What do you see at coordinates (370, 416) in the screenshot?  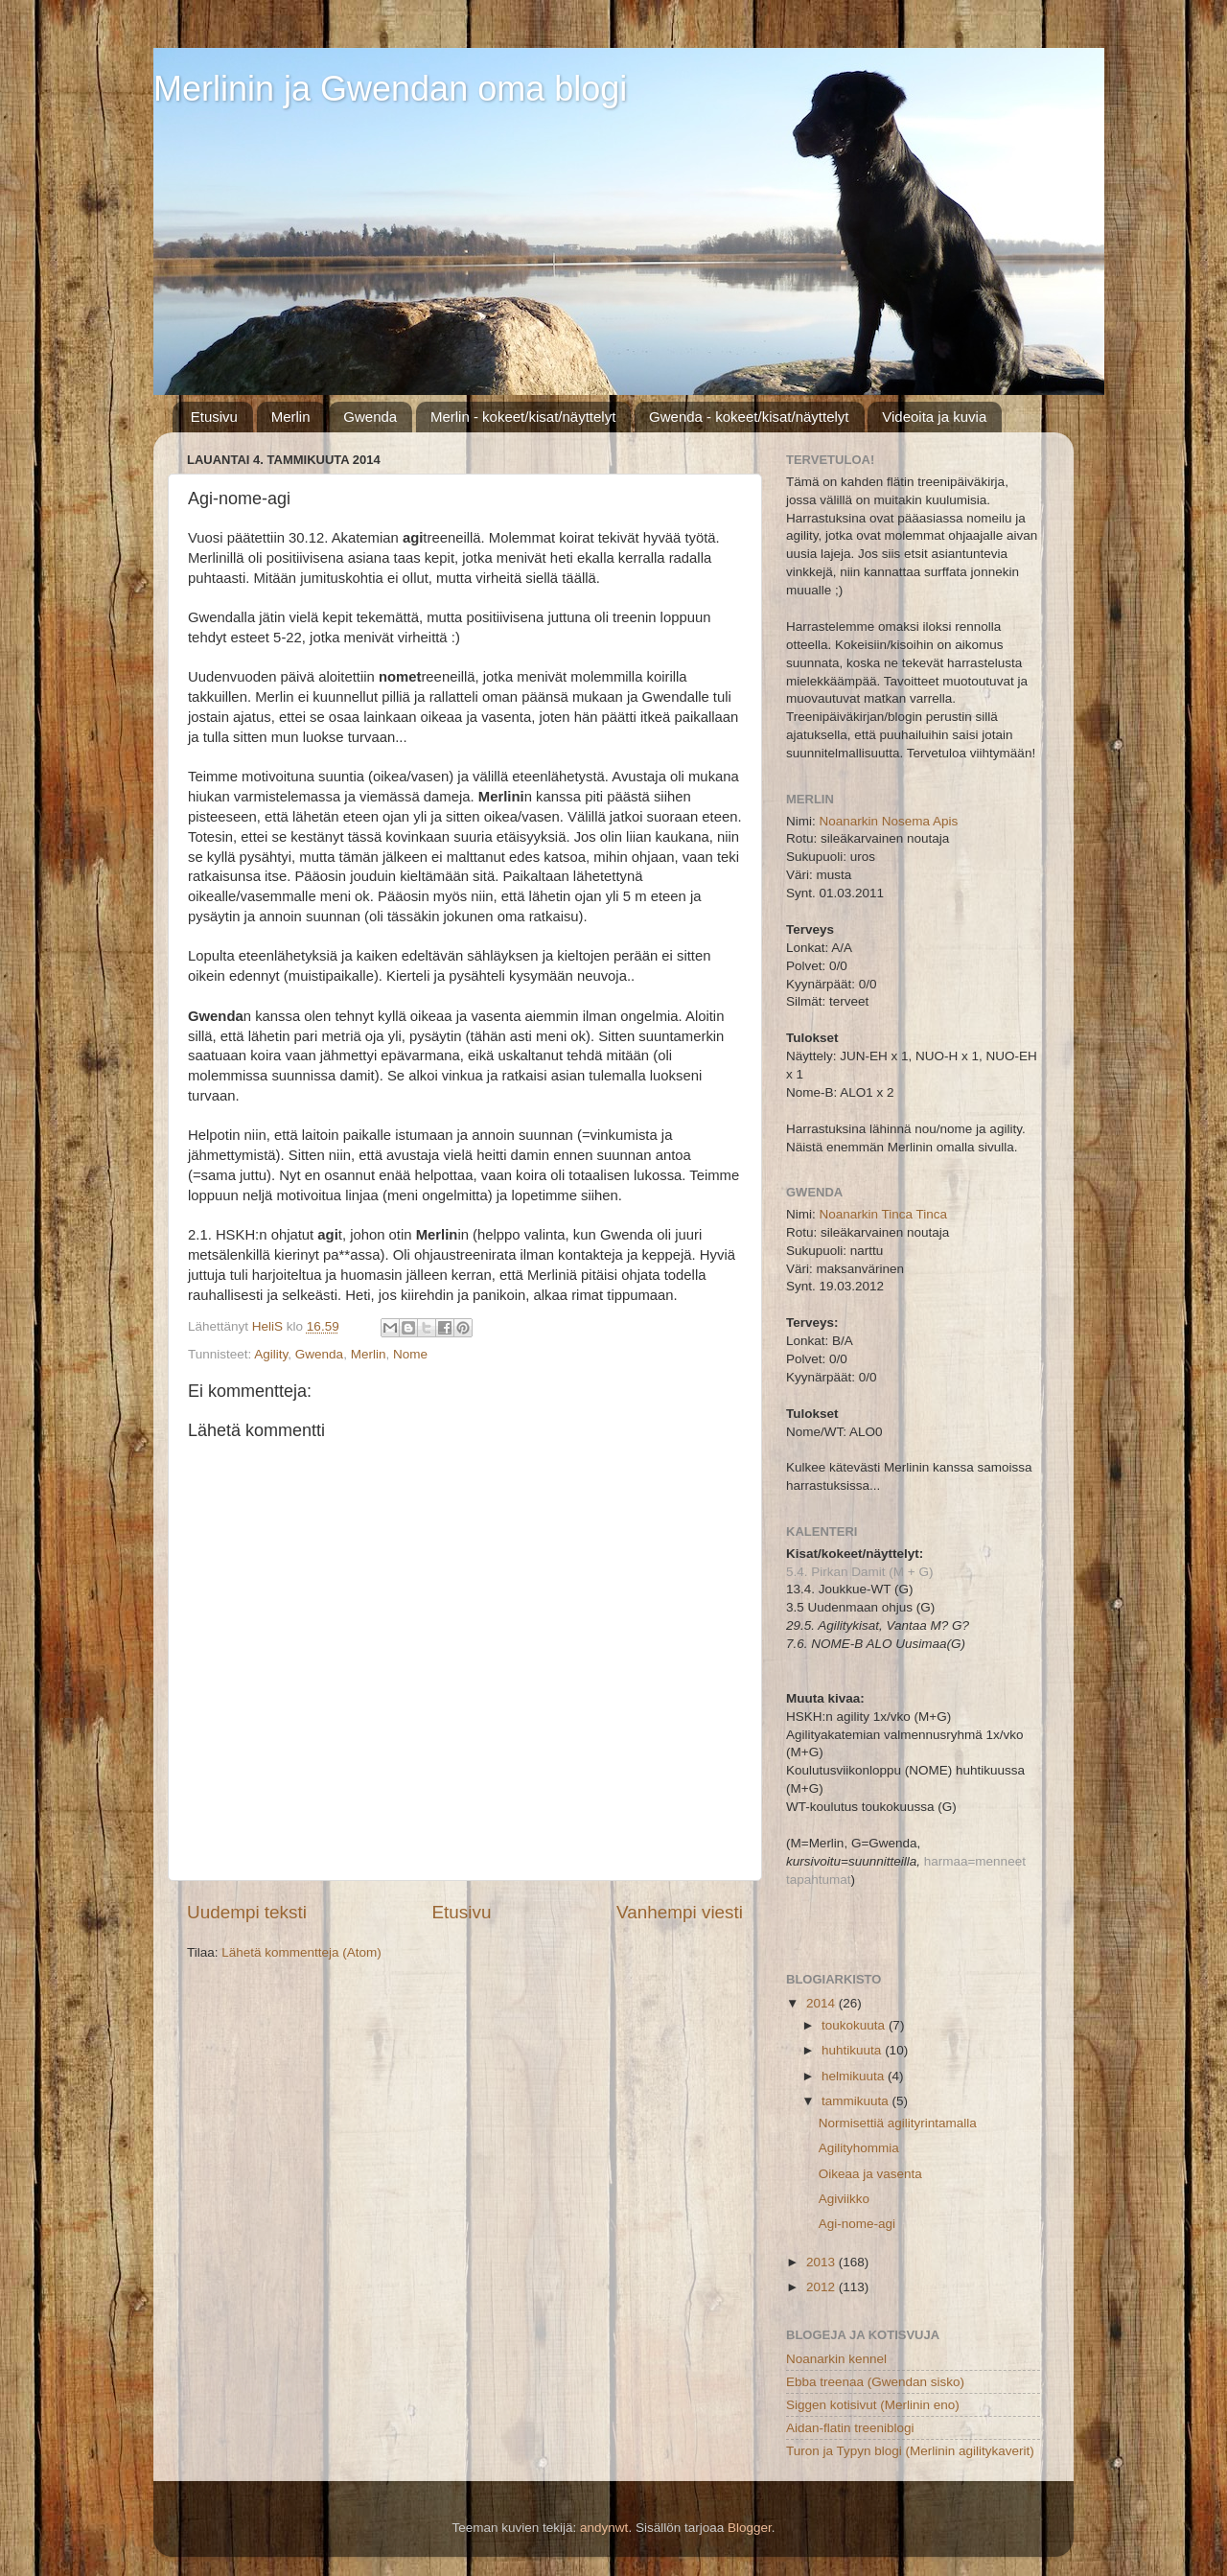 I see `Gwenda` at bounding box center [370, 416].